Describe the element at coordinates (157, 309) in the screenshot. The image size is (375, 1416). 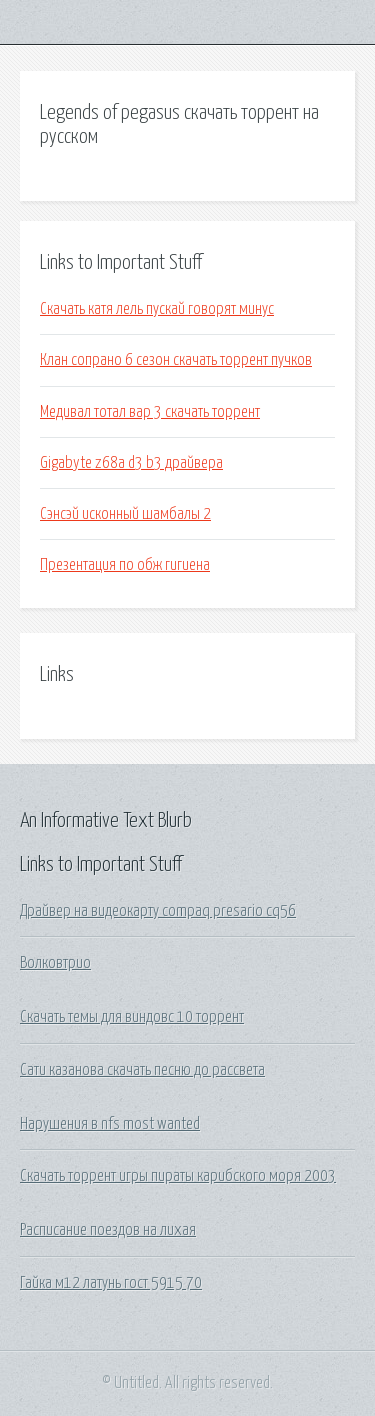
I see `Скачать катя лель пускай говорят минус` at that location.